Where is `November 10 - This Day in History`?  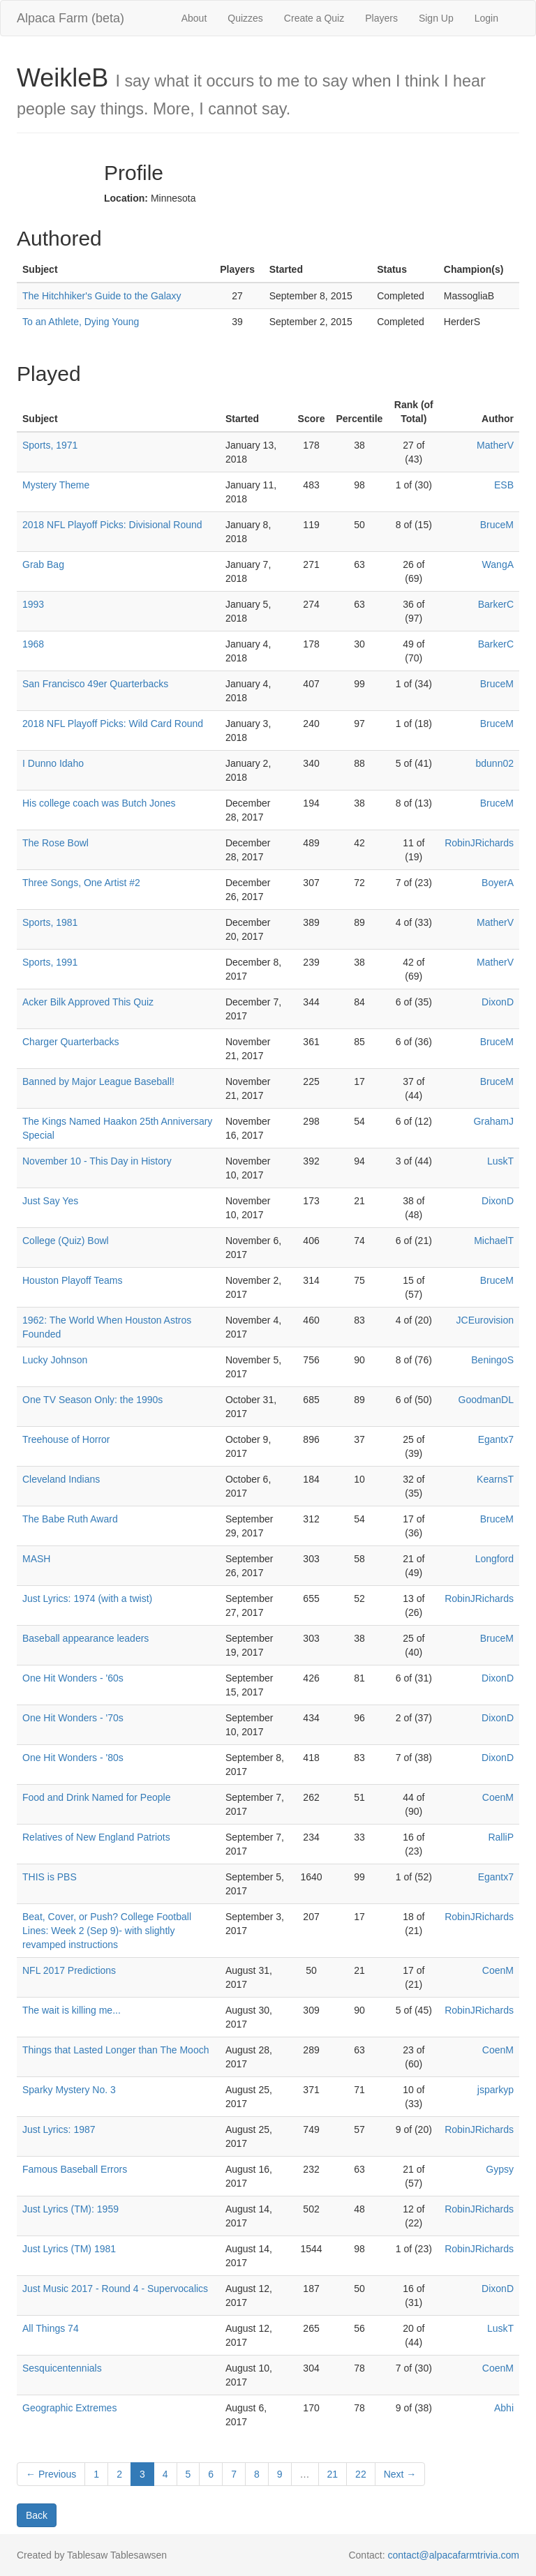 November 10 - This Day in History is located at coordinates (97, 1161).